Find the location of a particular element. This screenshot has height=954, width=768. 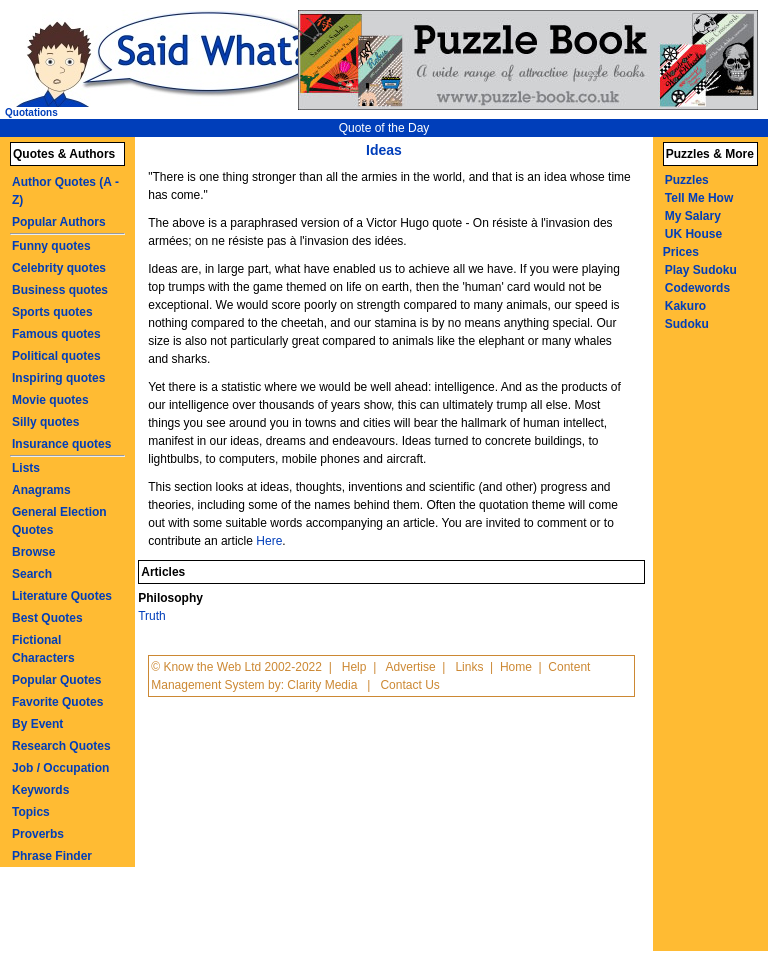

Literature Quotes is located at coordinates (62, 596).